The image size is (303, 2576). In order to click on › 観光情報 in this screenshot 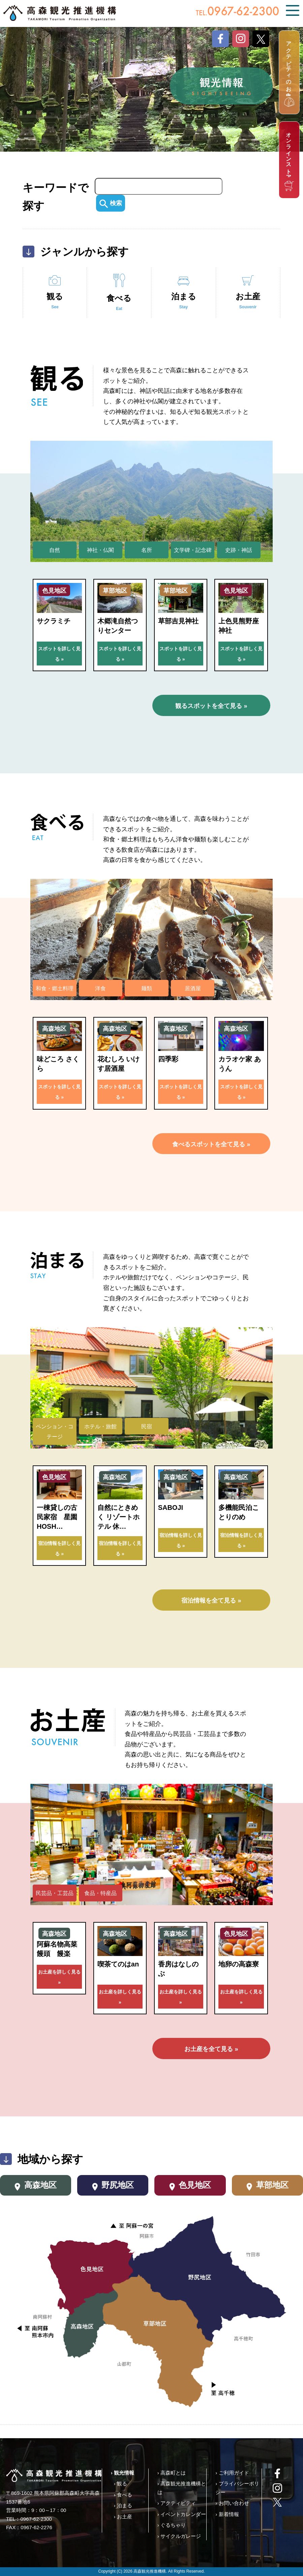, I will do `click(122, 2473)`.